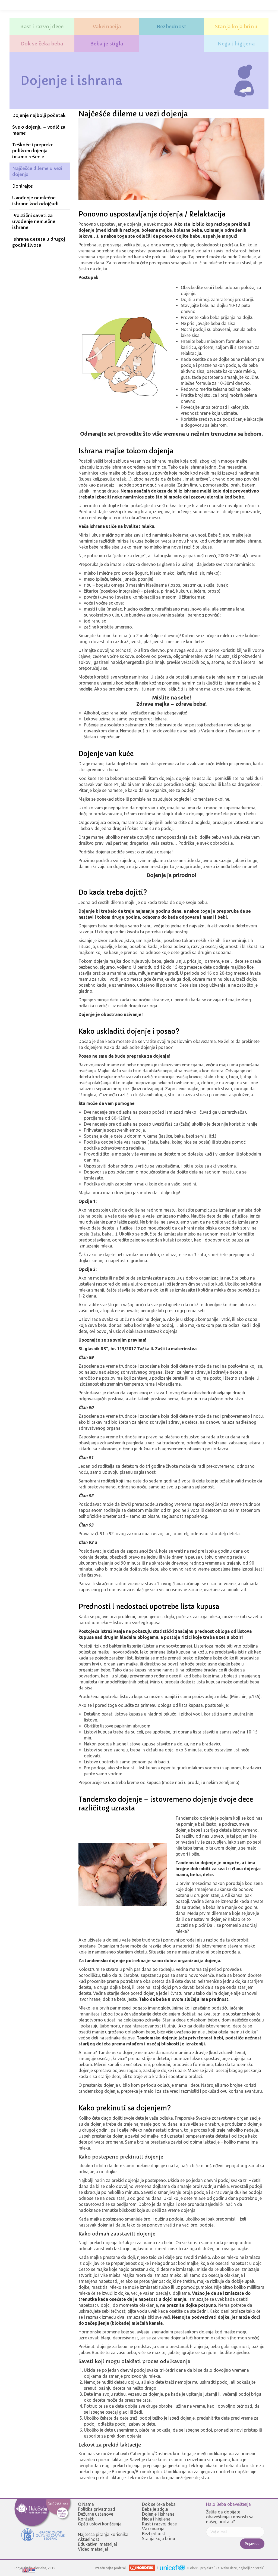  Describe the element at coordinates (89, 2539) in the screenshot. I see `Aktuelnosti` at that location.